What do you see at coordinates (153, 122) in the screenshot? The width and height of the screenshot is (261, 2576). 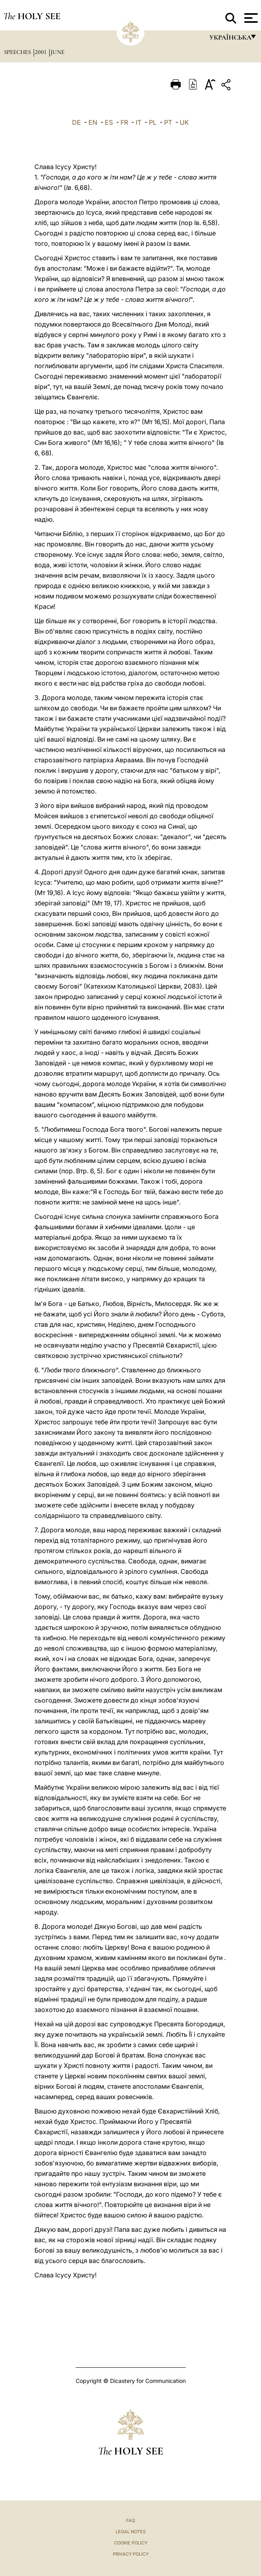 I see `PL` at bounding box center [153, 122].